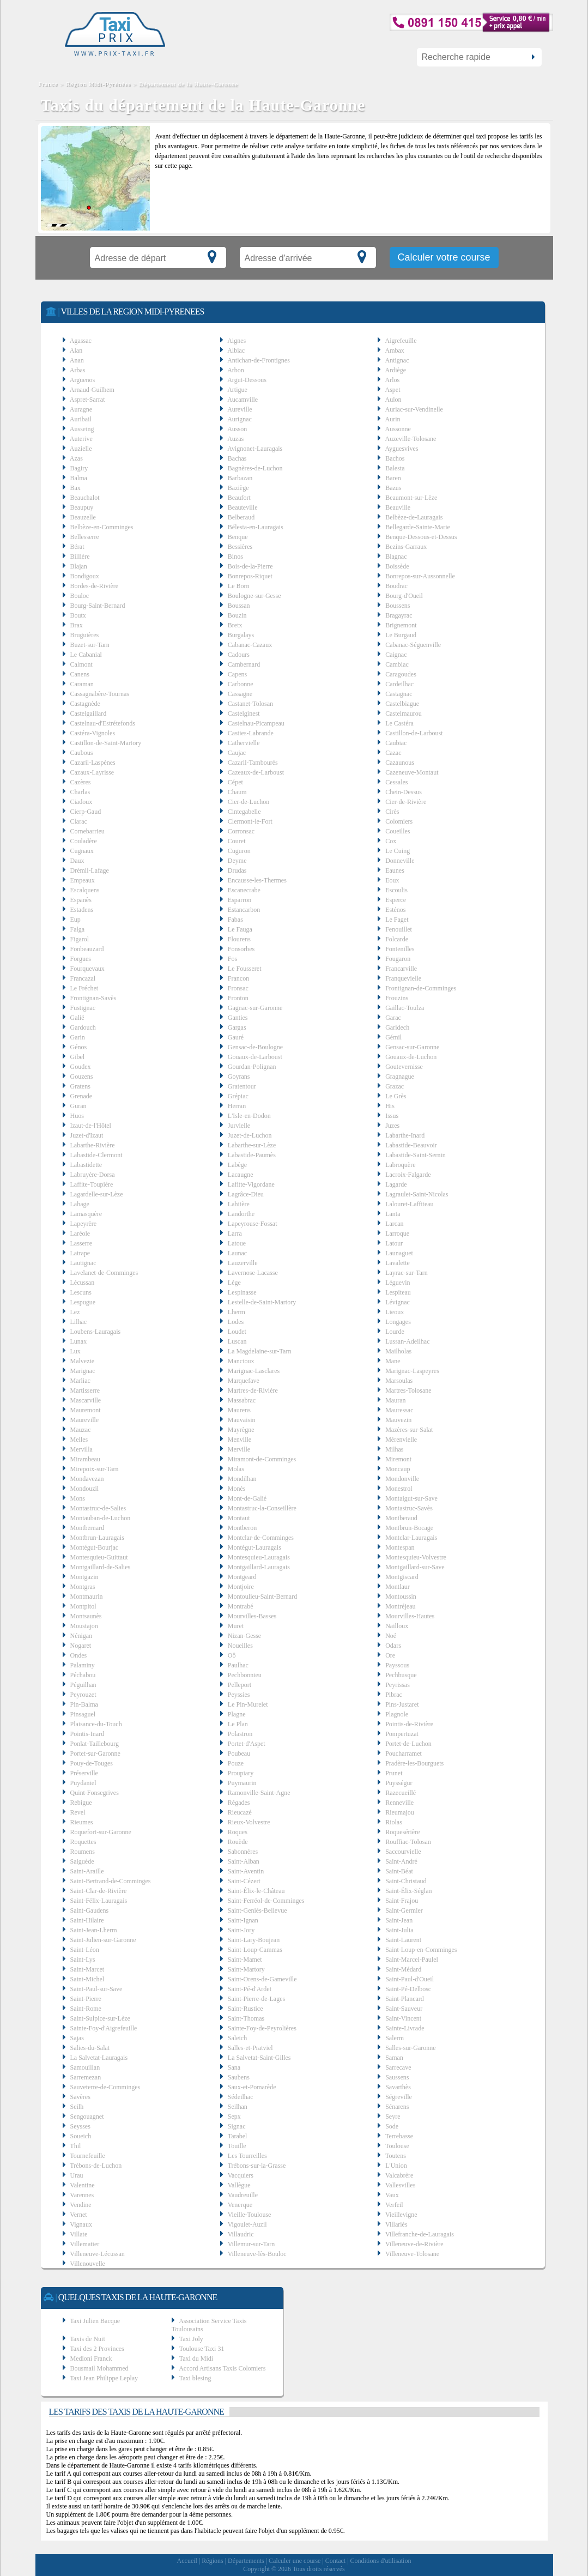  I want to click on Puymaurin, so click(242, 1783).